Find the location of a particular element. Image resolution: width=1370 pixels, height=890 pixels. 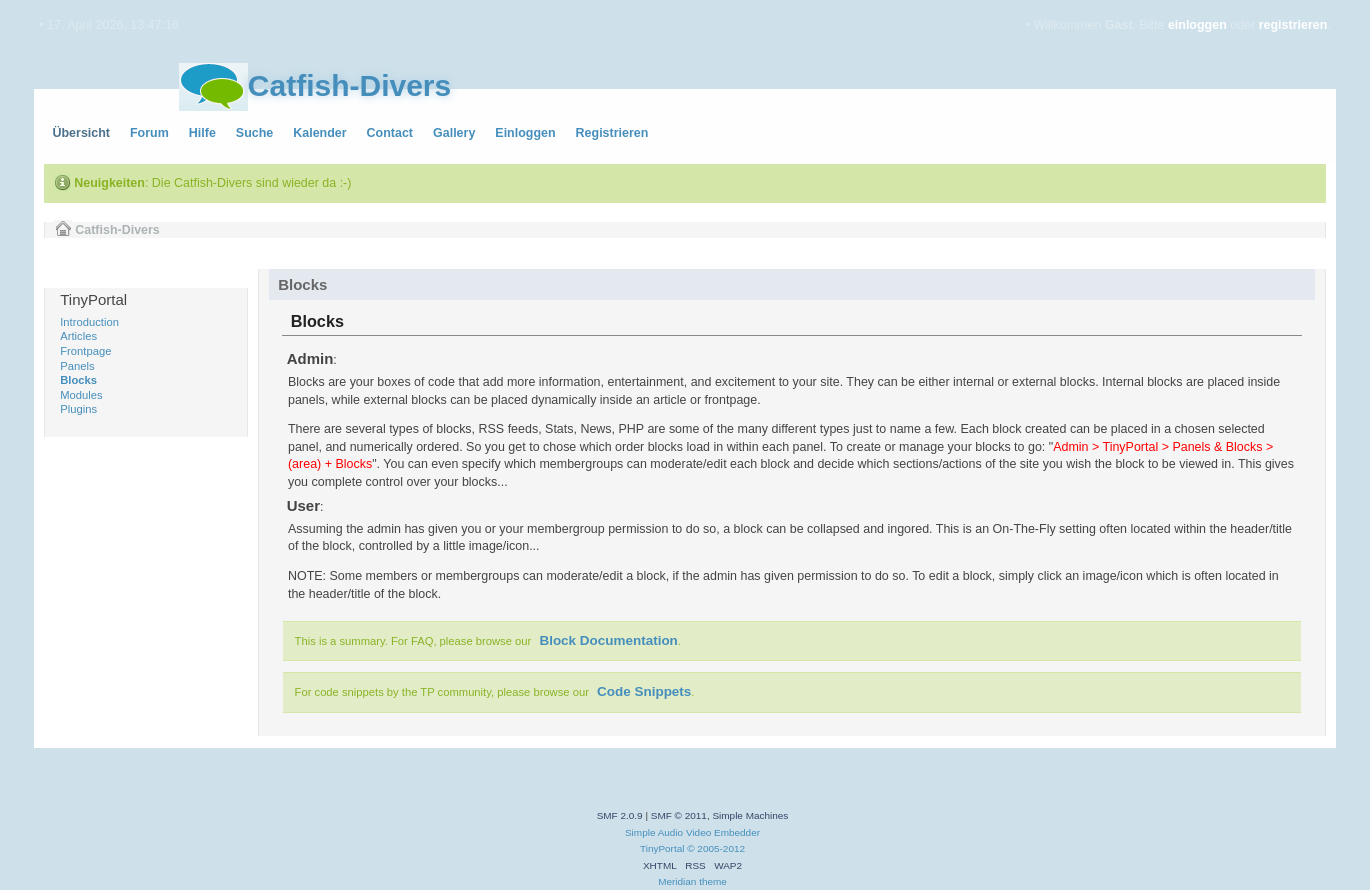

SMF © 2011 is located at coordinates (679, 815).